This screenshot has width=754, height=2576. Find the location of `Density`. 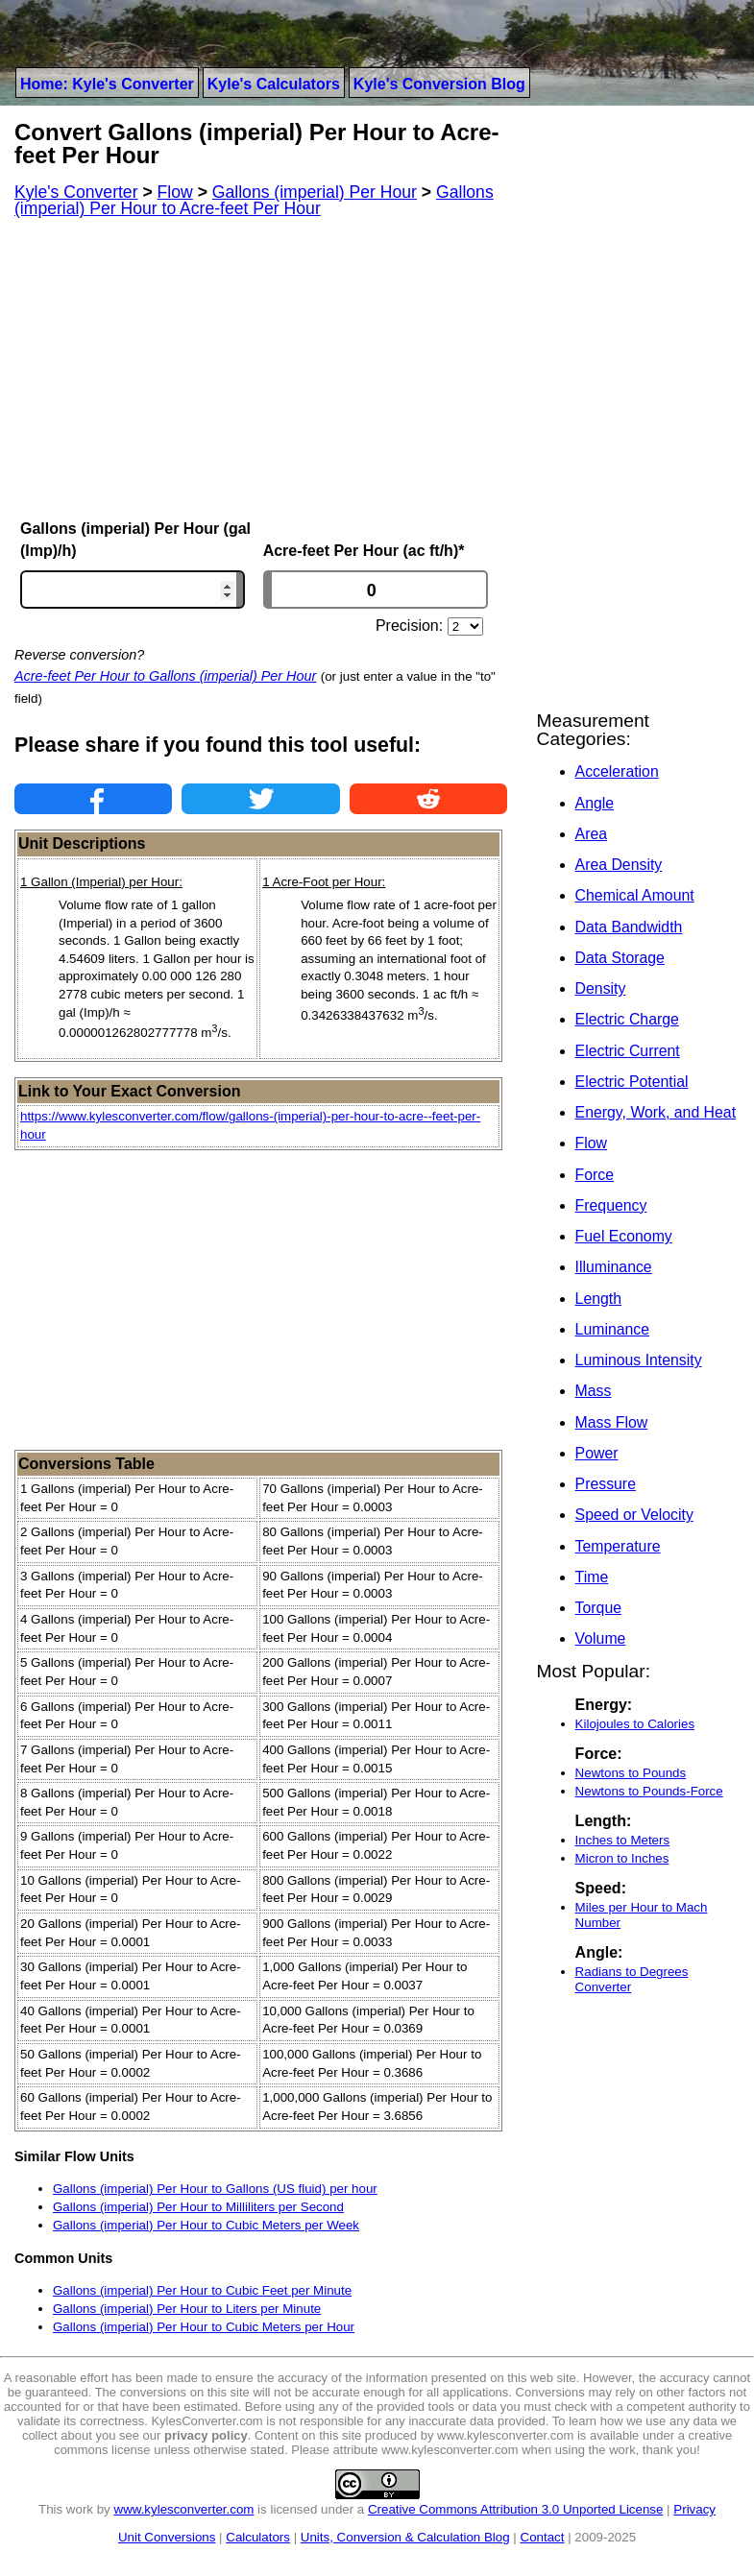

Density is located at coordinates (600, 988).